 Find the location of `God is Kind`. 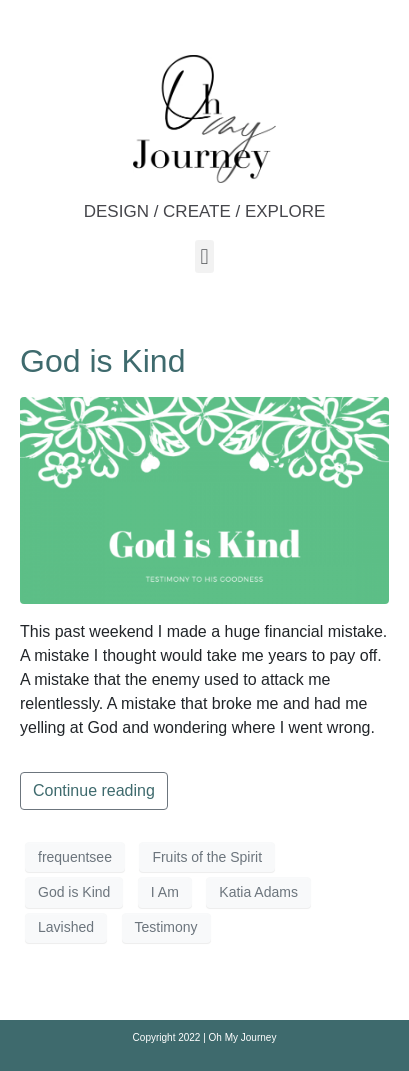

God is Kind is located at coordinates (102, 361).